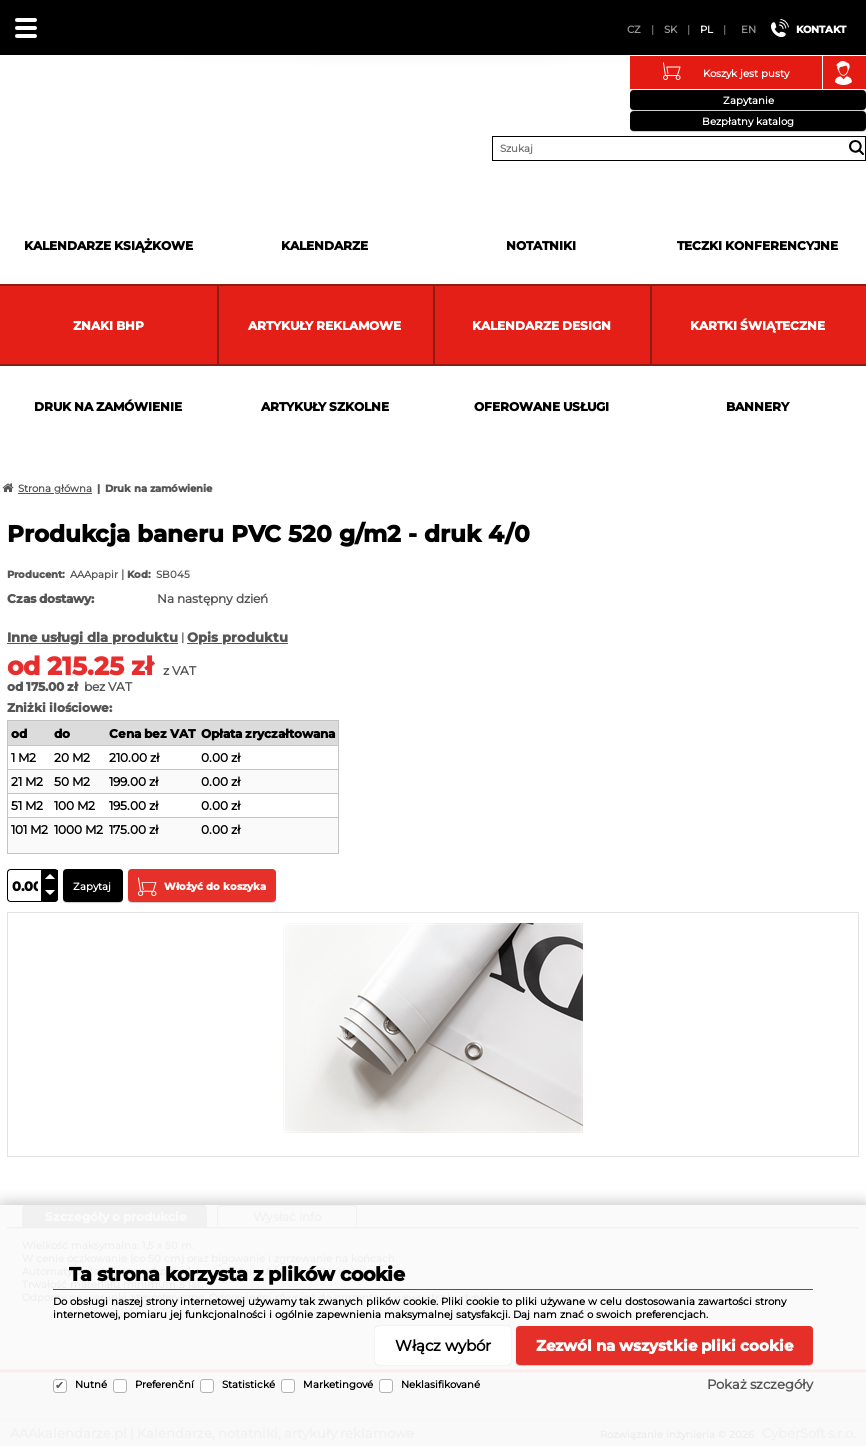 Image resolution: width=866 pixels, height=1446 pixels. Describe the element at coordinates (706, 29) in the screenshot. I see `PL` at that location.